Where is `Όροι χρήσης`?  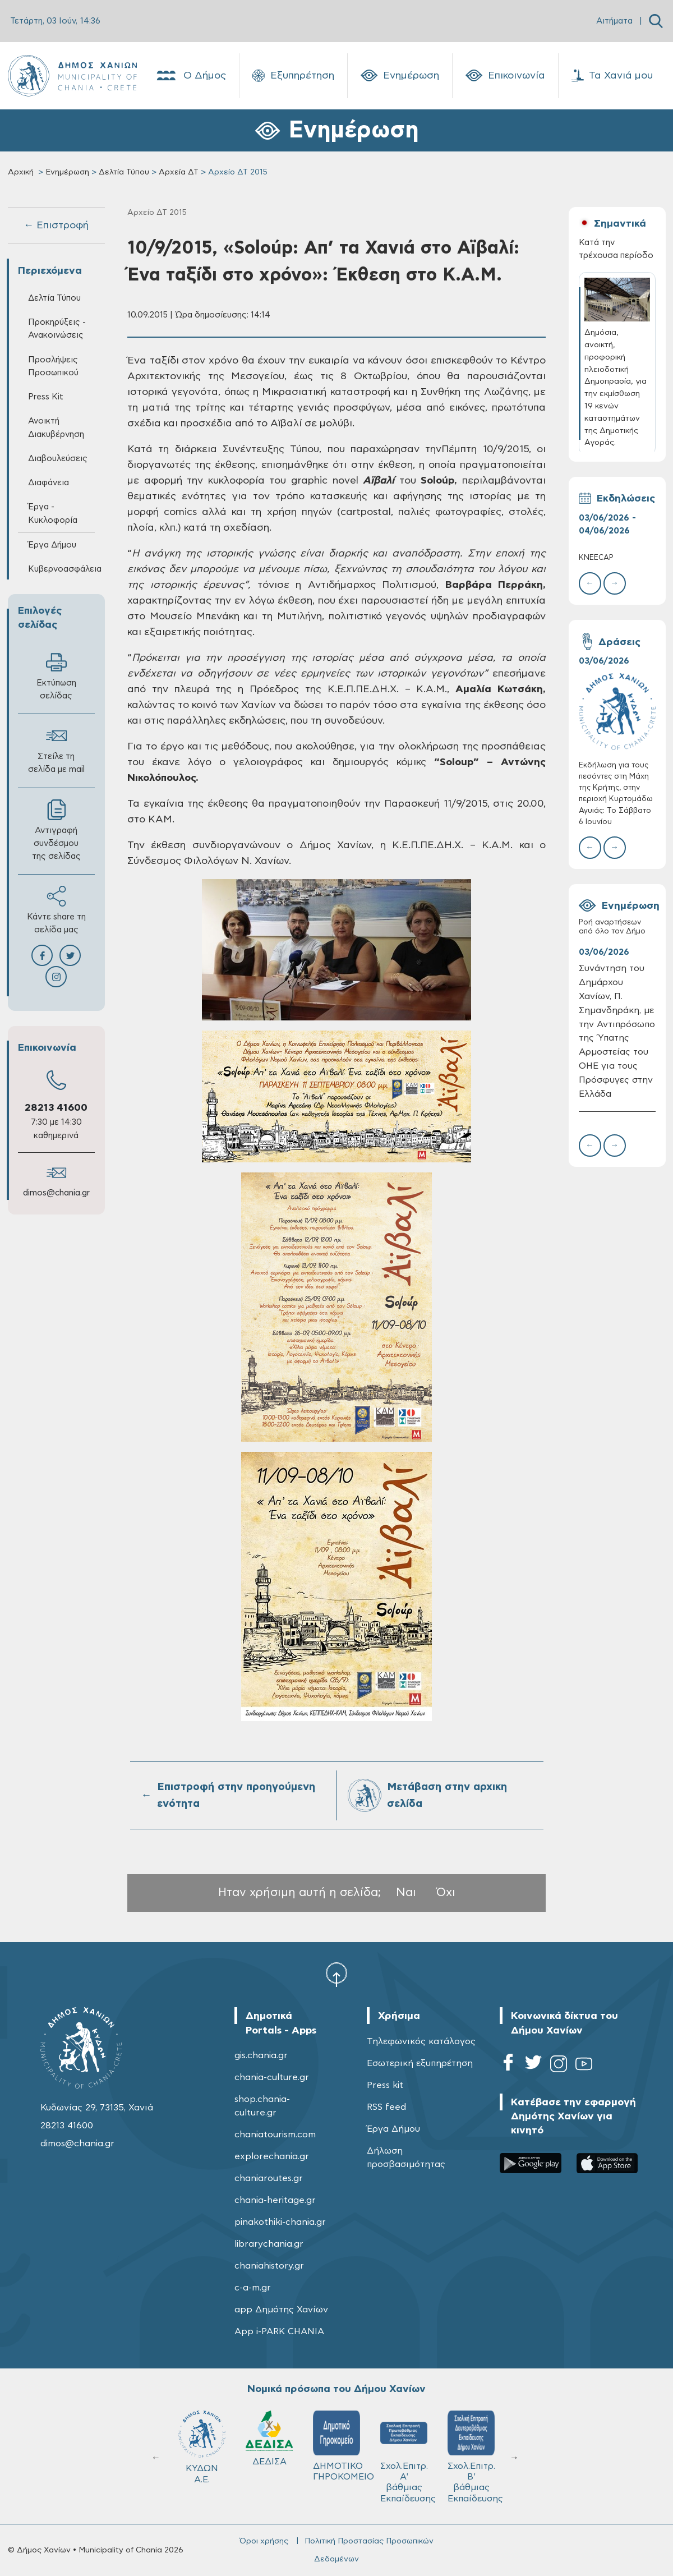
Όροι χρήσης is located at coordinates (263, 2541).